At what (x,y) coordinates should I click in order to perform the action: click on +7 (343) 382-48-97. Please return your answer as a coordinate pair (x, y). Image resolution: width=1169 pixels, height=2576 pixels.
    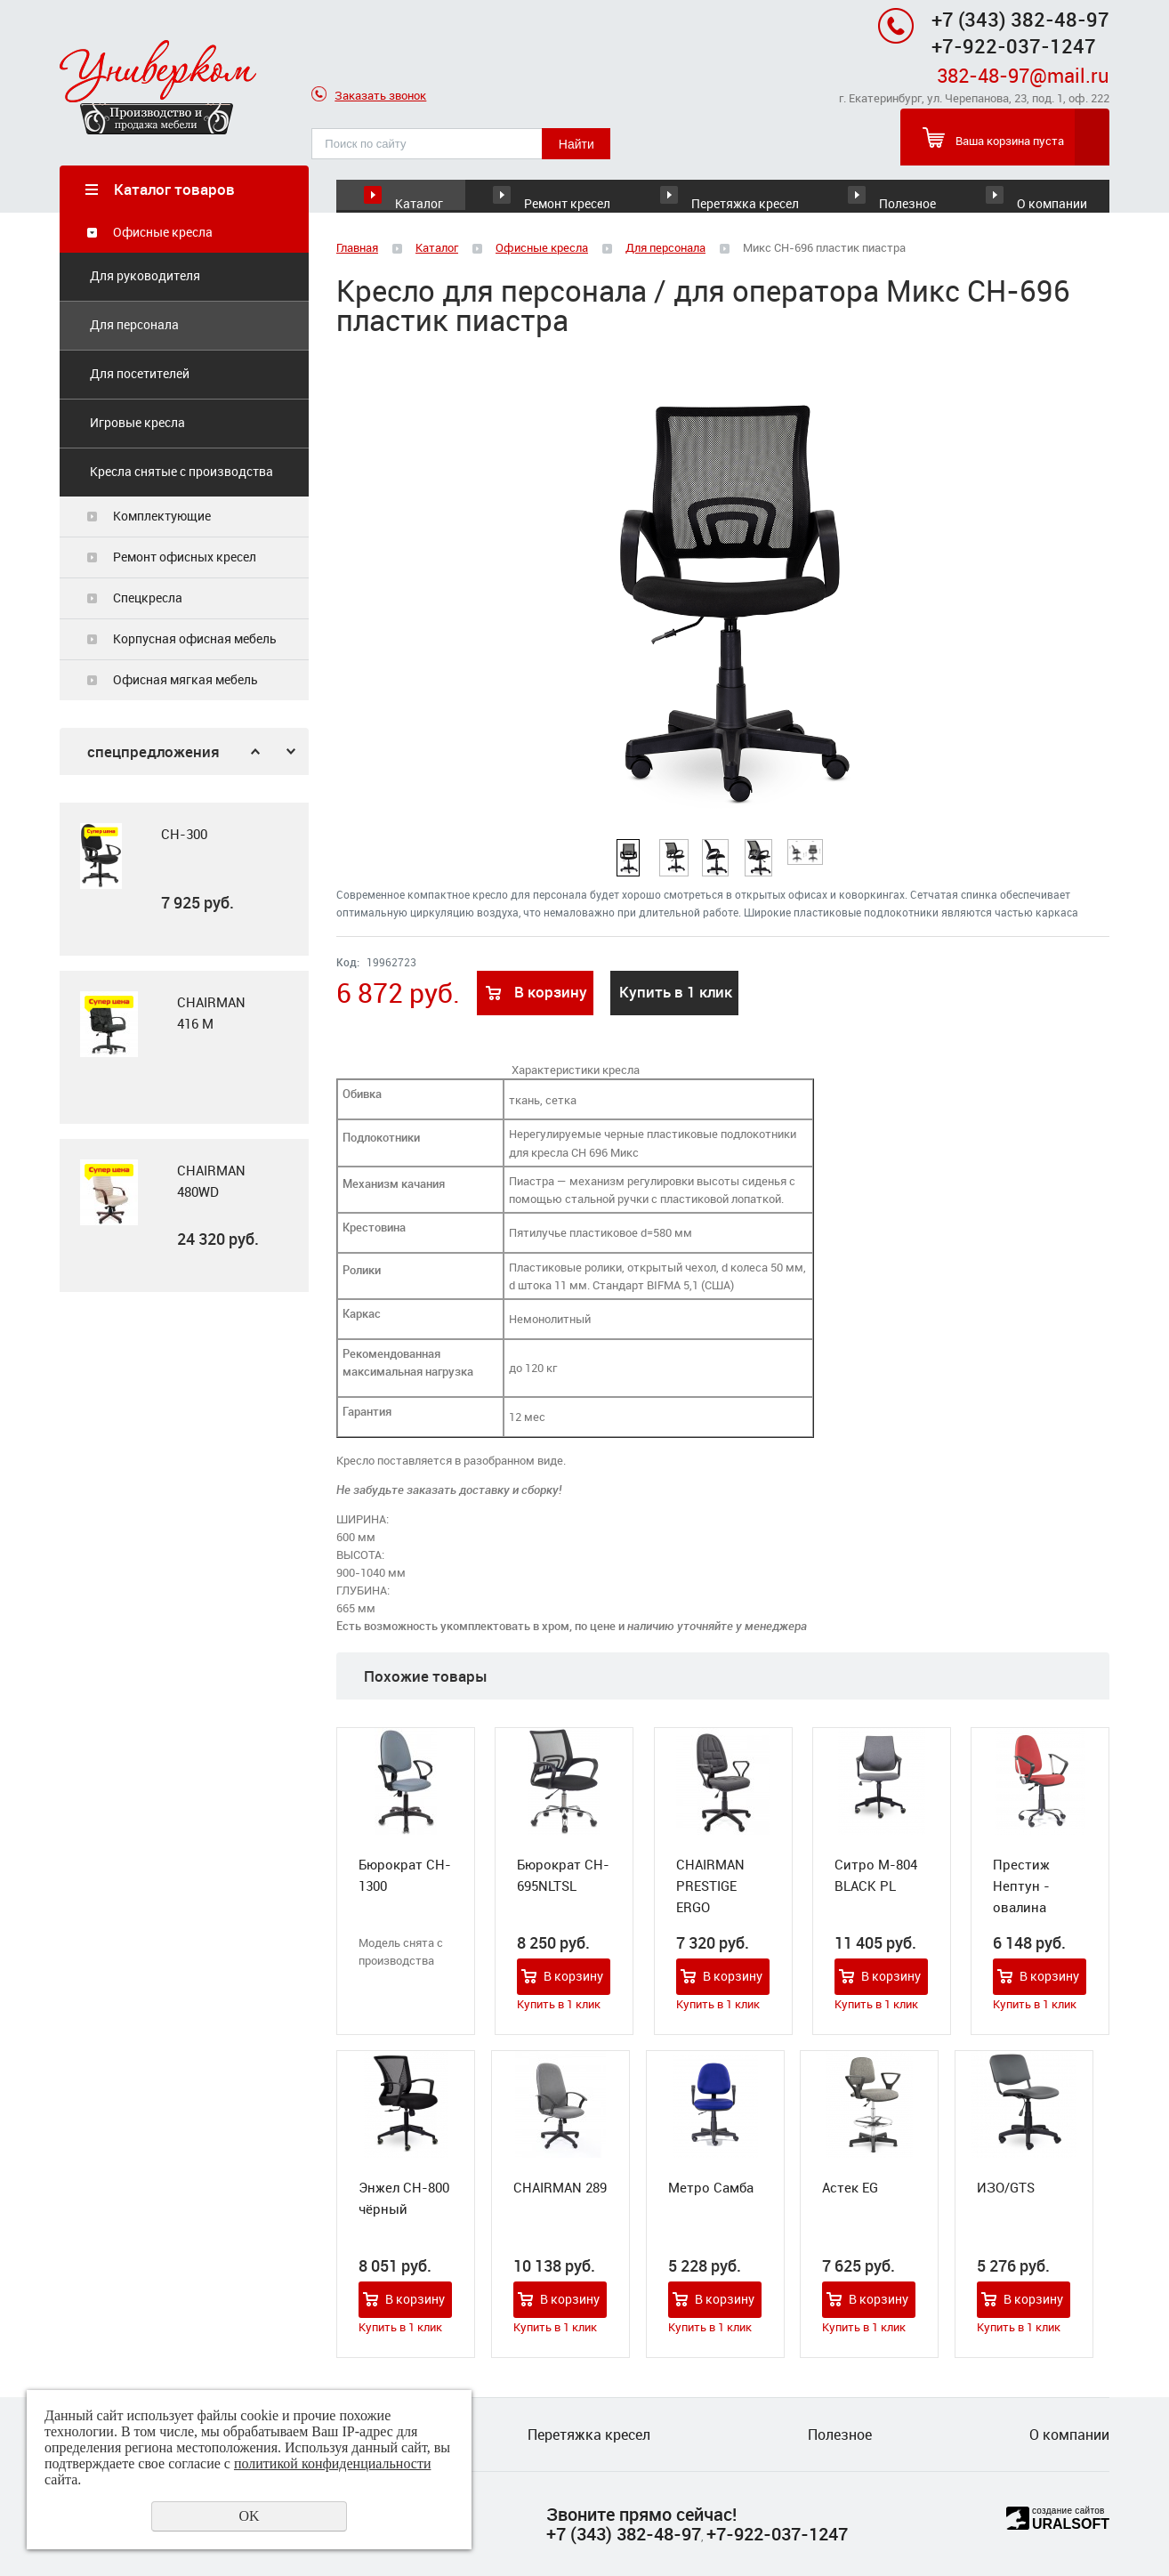
    Looking at the image, I should click on (1020, 19).